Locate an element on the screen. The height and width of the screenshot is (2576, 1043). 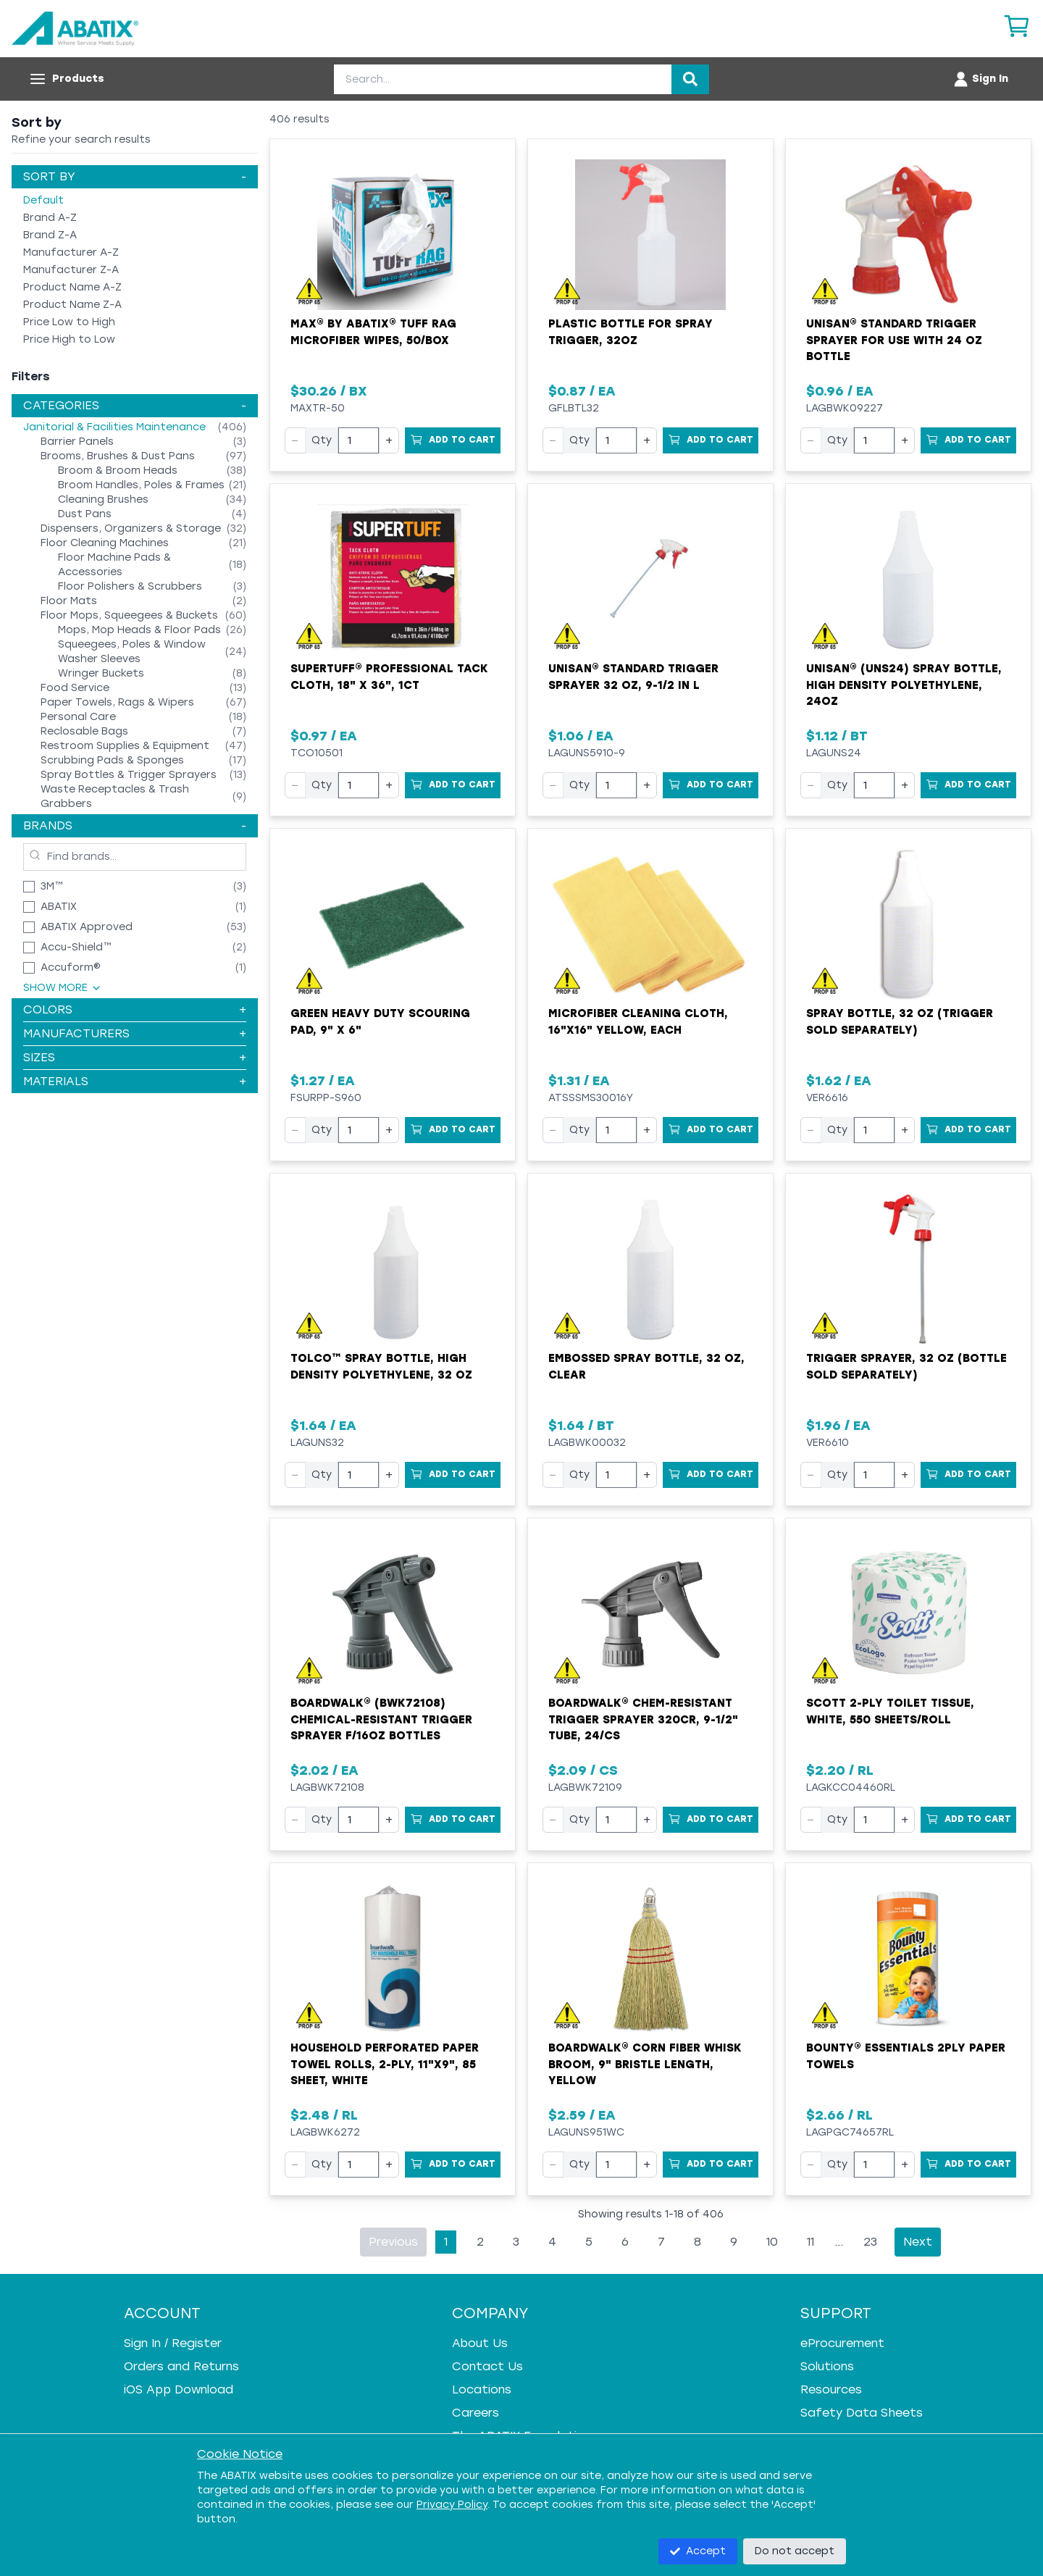
Next is located at coordinates (917, 2242).